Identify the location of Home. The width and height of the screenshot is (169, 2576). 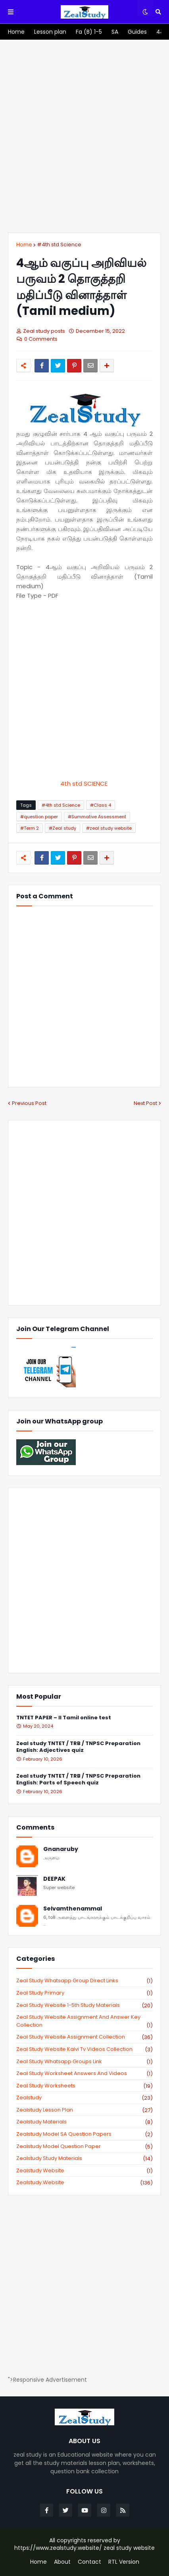
(24, 244).